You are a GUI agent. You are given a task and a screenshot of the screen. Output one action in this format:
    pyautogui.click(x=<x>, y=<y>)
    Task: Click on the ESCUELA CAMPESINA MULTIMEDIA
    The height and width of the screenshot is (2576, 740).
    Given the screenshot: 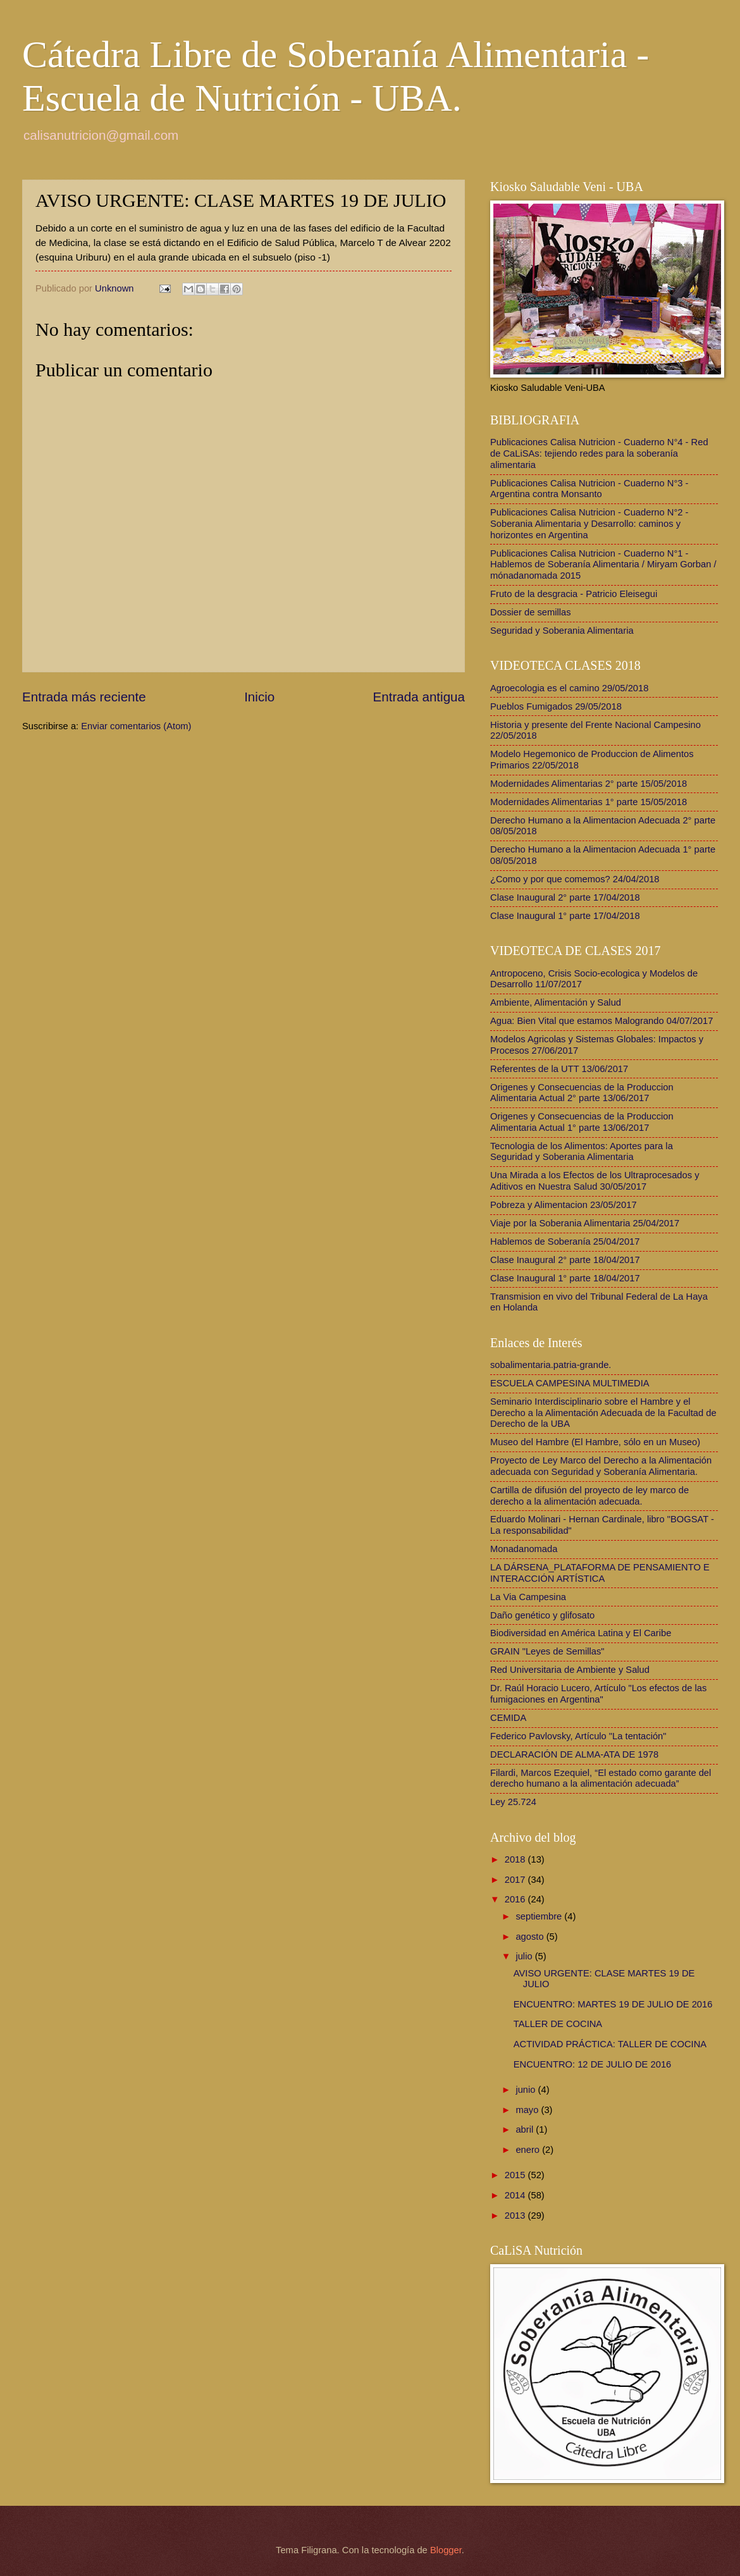 What is the action you would take?
    pyautogui.click(x=570, y=1383)
    